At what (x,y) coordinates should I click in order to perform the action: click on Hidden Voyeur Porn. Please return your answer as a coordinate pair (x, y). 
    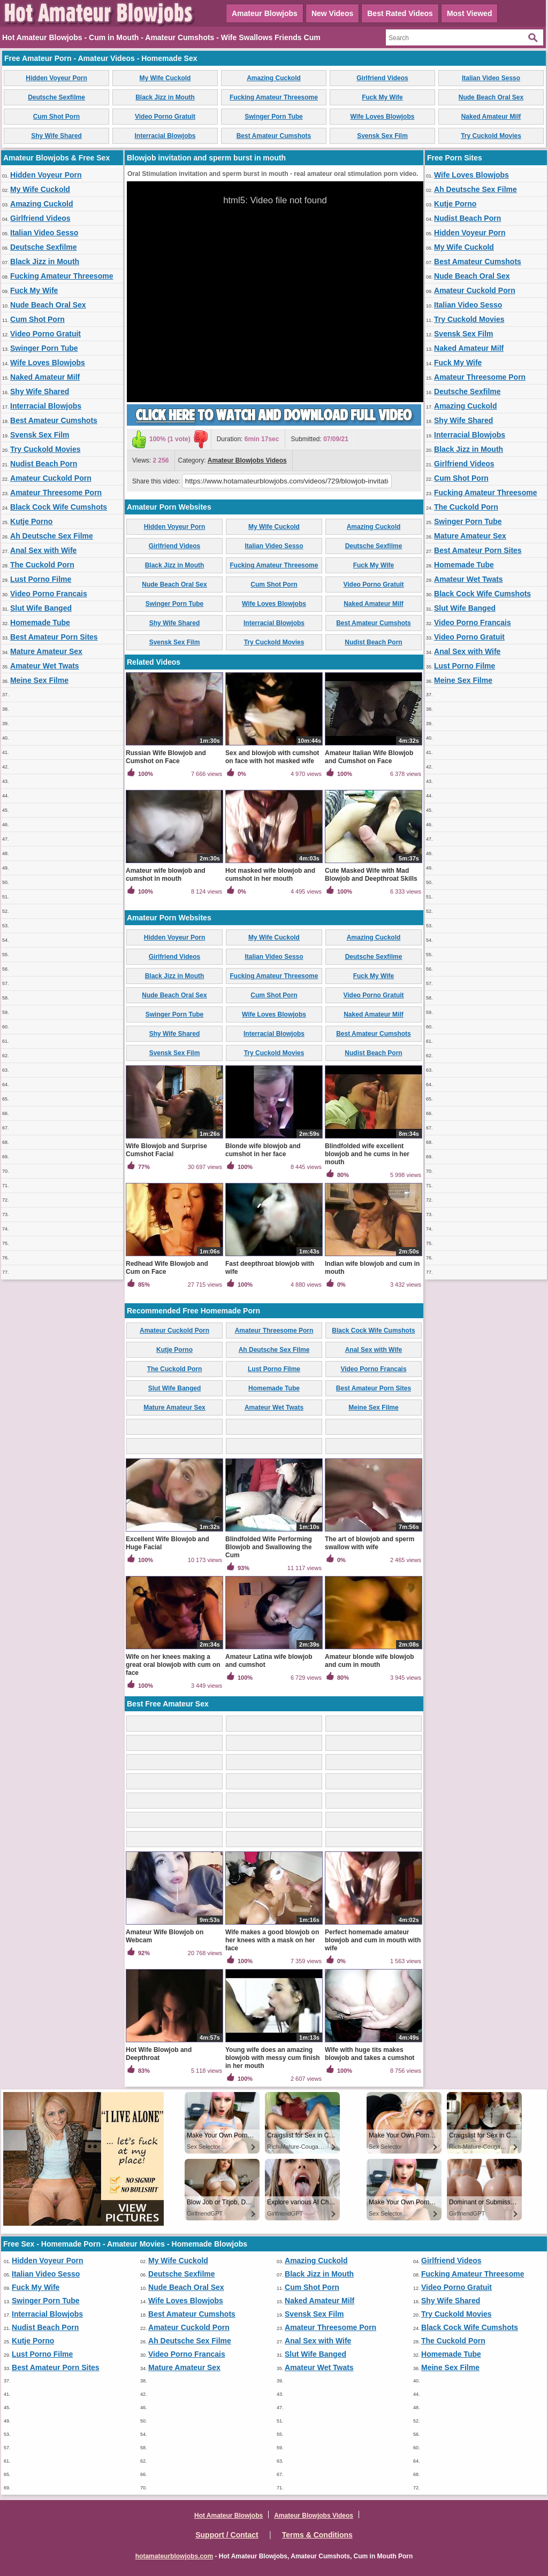
    Looking at the image, I should click on (56, 78).